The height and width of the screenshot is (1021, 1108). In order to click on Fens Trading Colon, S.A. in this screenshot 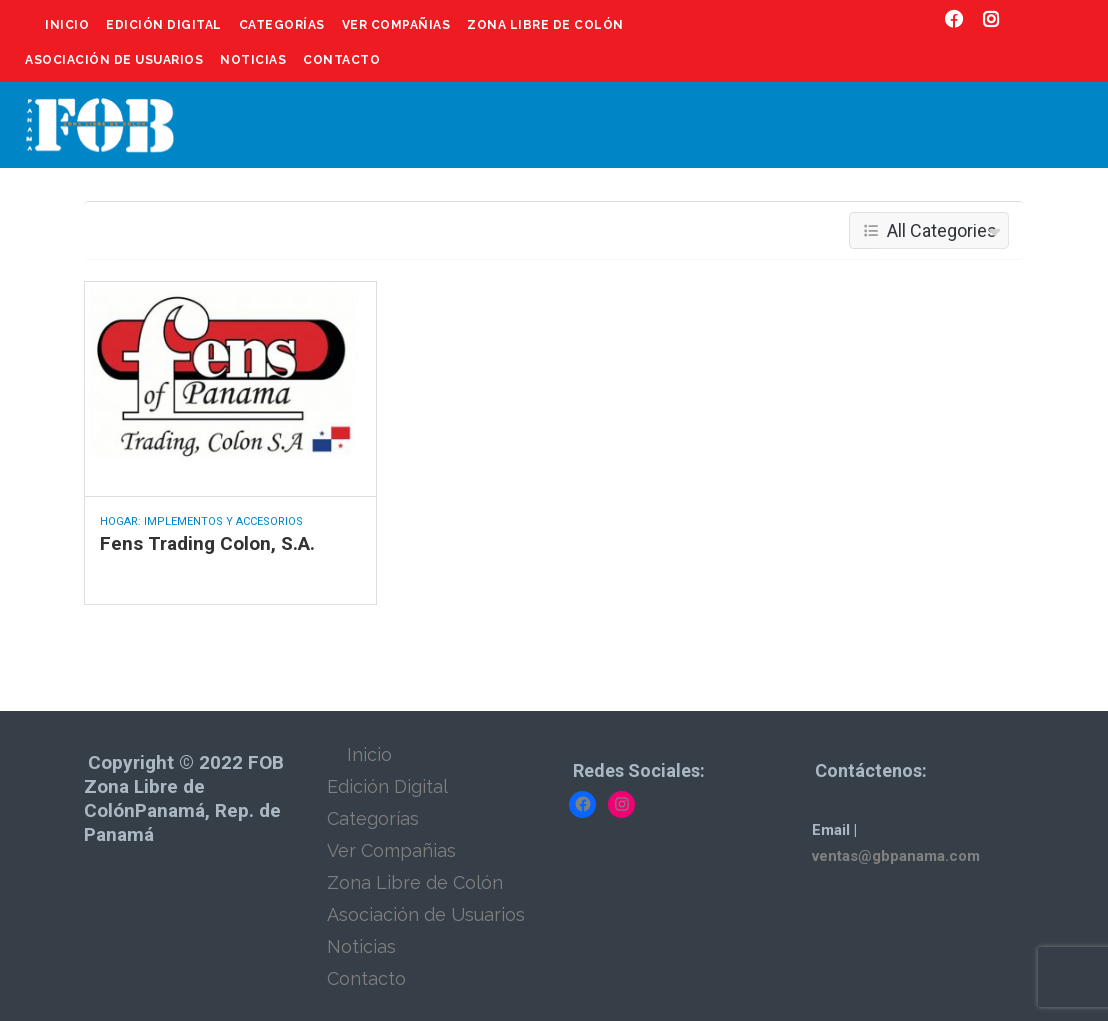, I will do `click(207, 543)`.